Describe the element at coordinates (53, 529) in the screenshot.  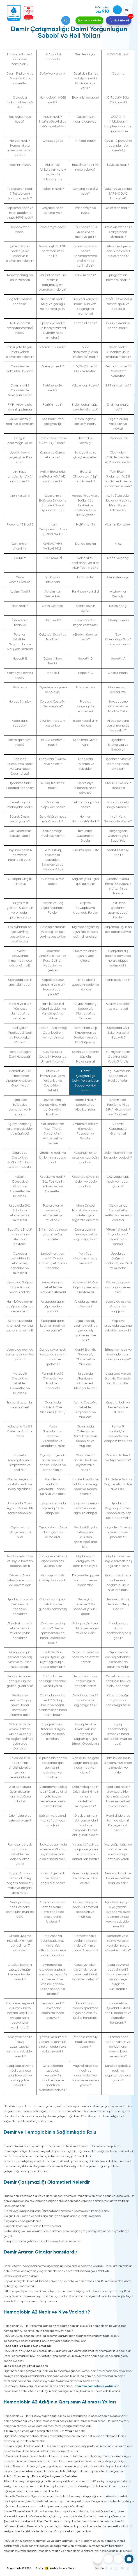
I see `İnsan Metapneumovirusu (HMPV) Nədir?` at that location.